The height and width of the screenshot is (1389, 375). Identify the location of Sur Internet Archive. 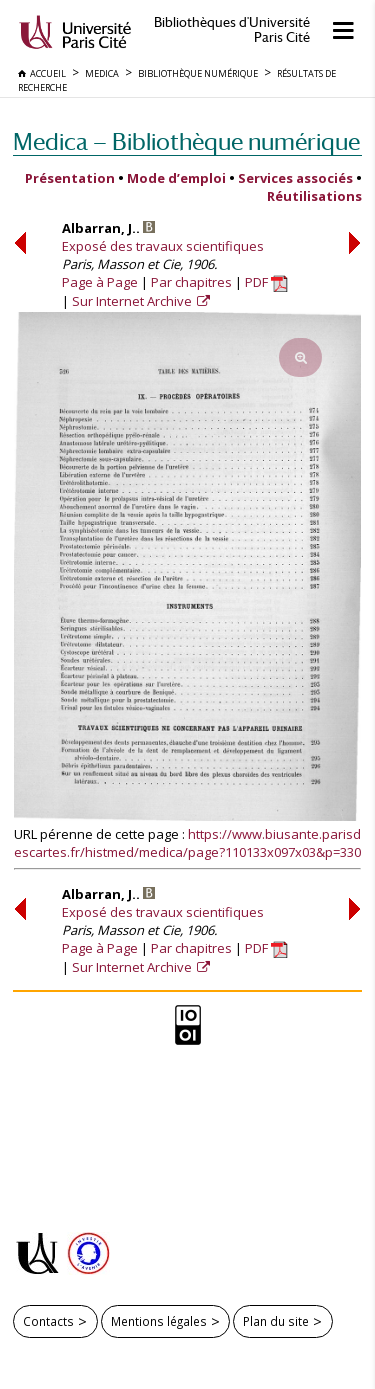
(133, 301).